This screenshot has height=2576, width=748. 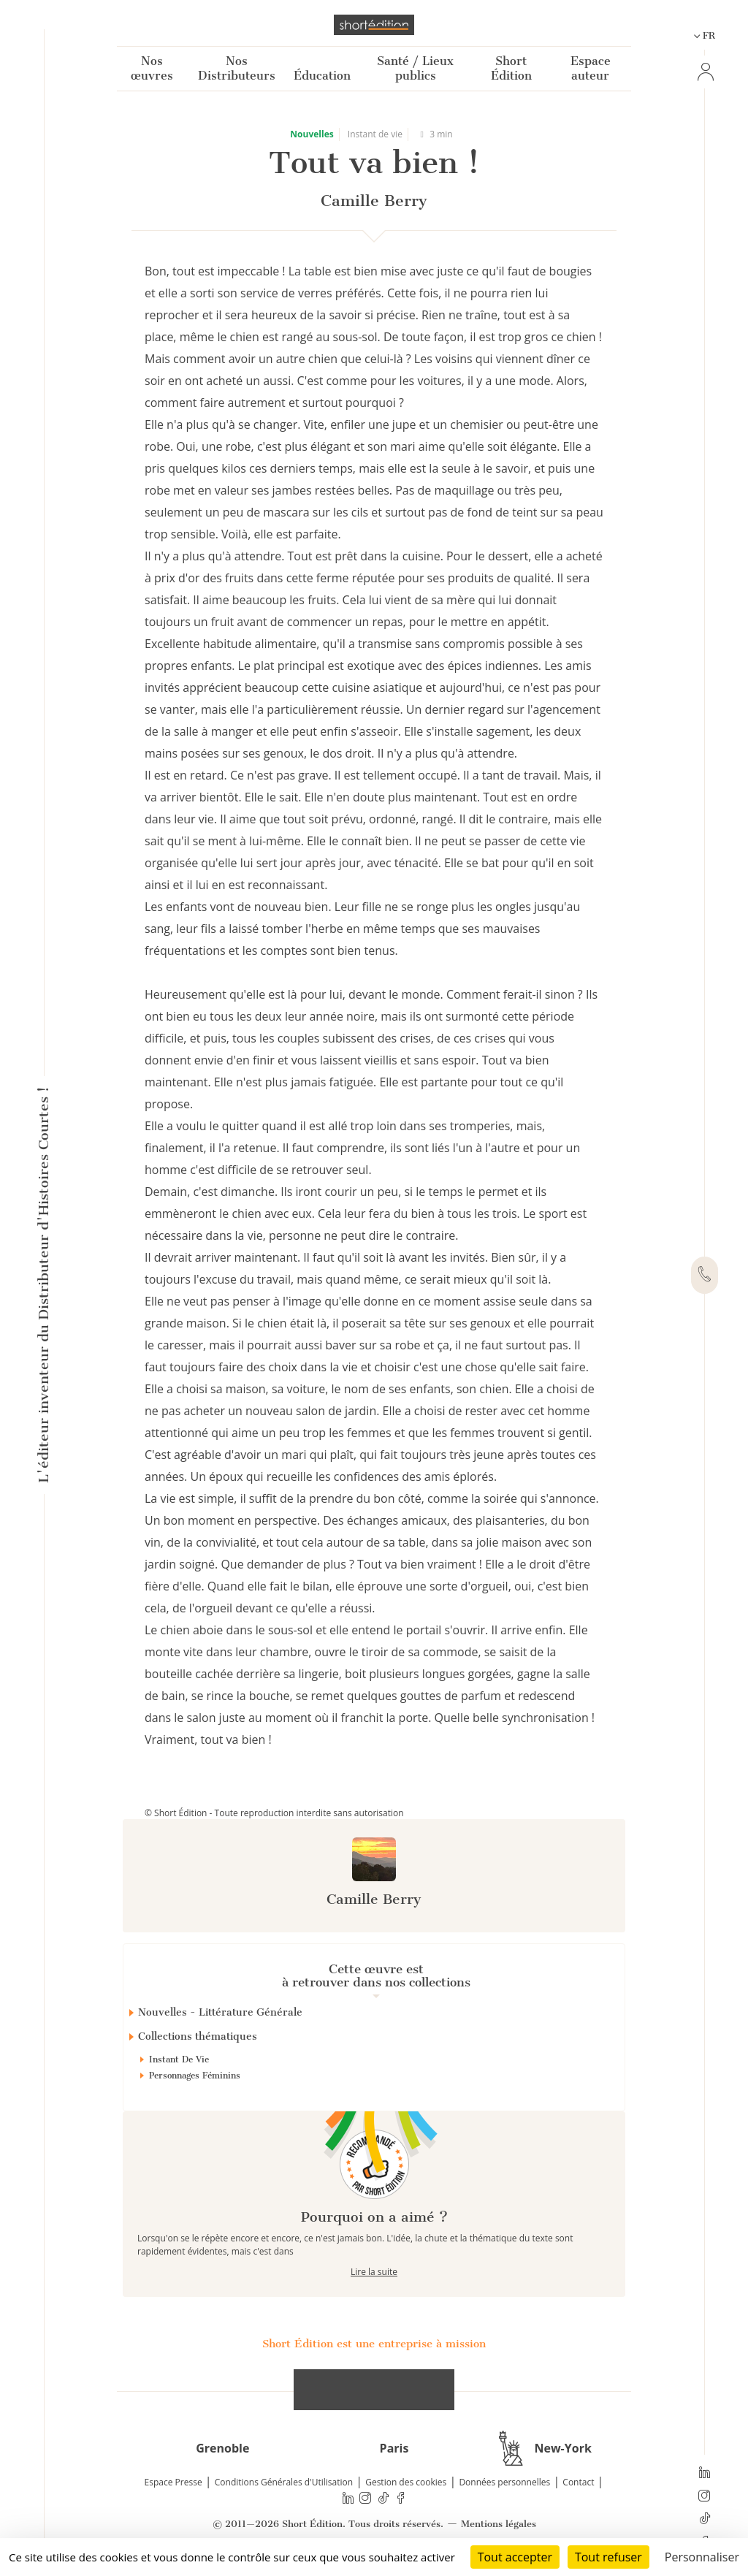 I want to click on Données personnelles, so click(x=504, y=2482).